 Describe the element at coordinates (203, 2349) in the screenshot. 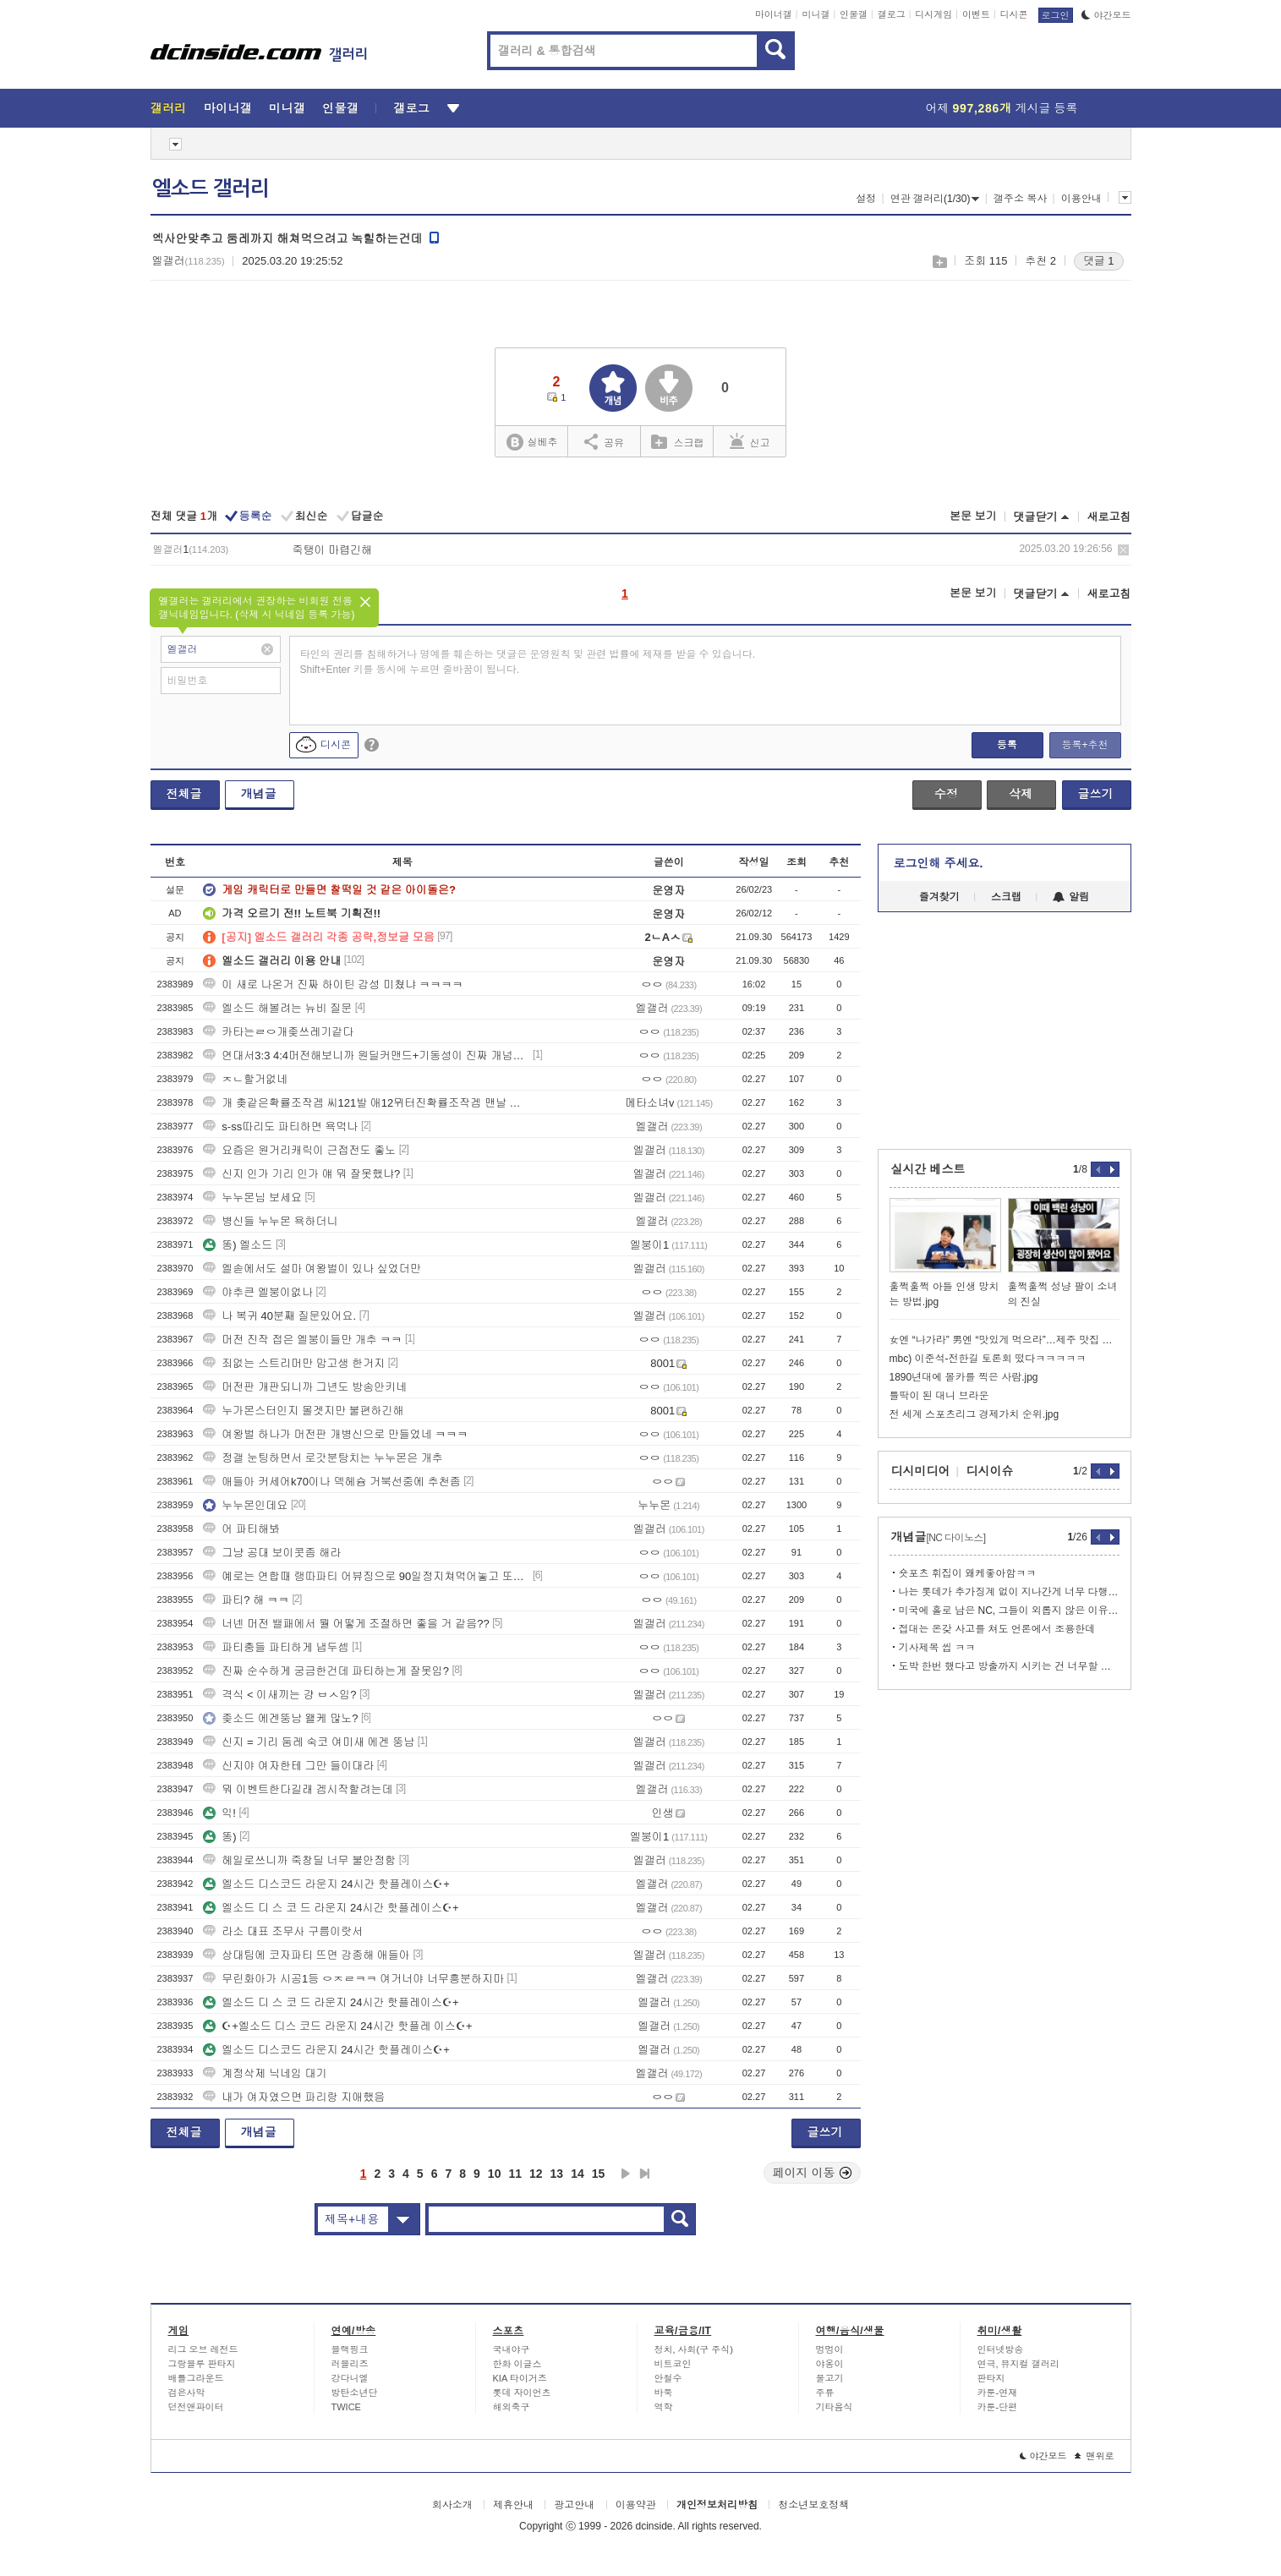

I see `리그 오브 레전드` at that location.